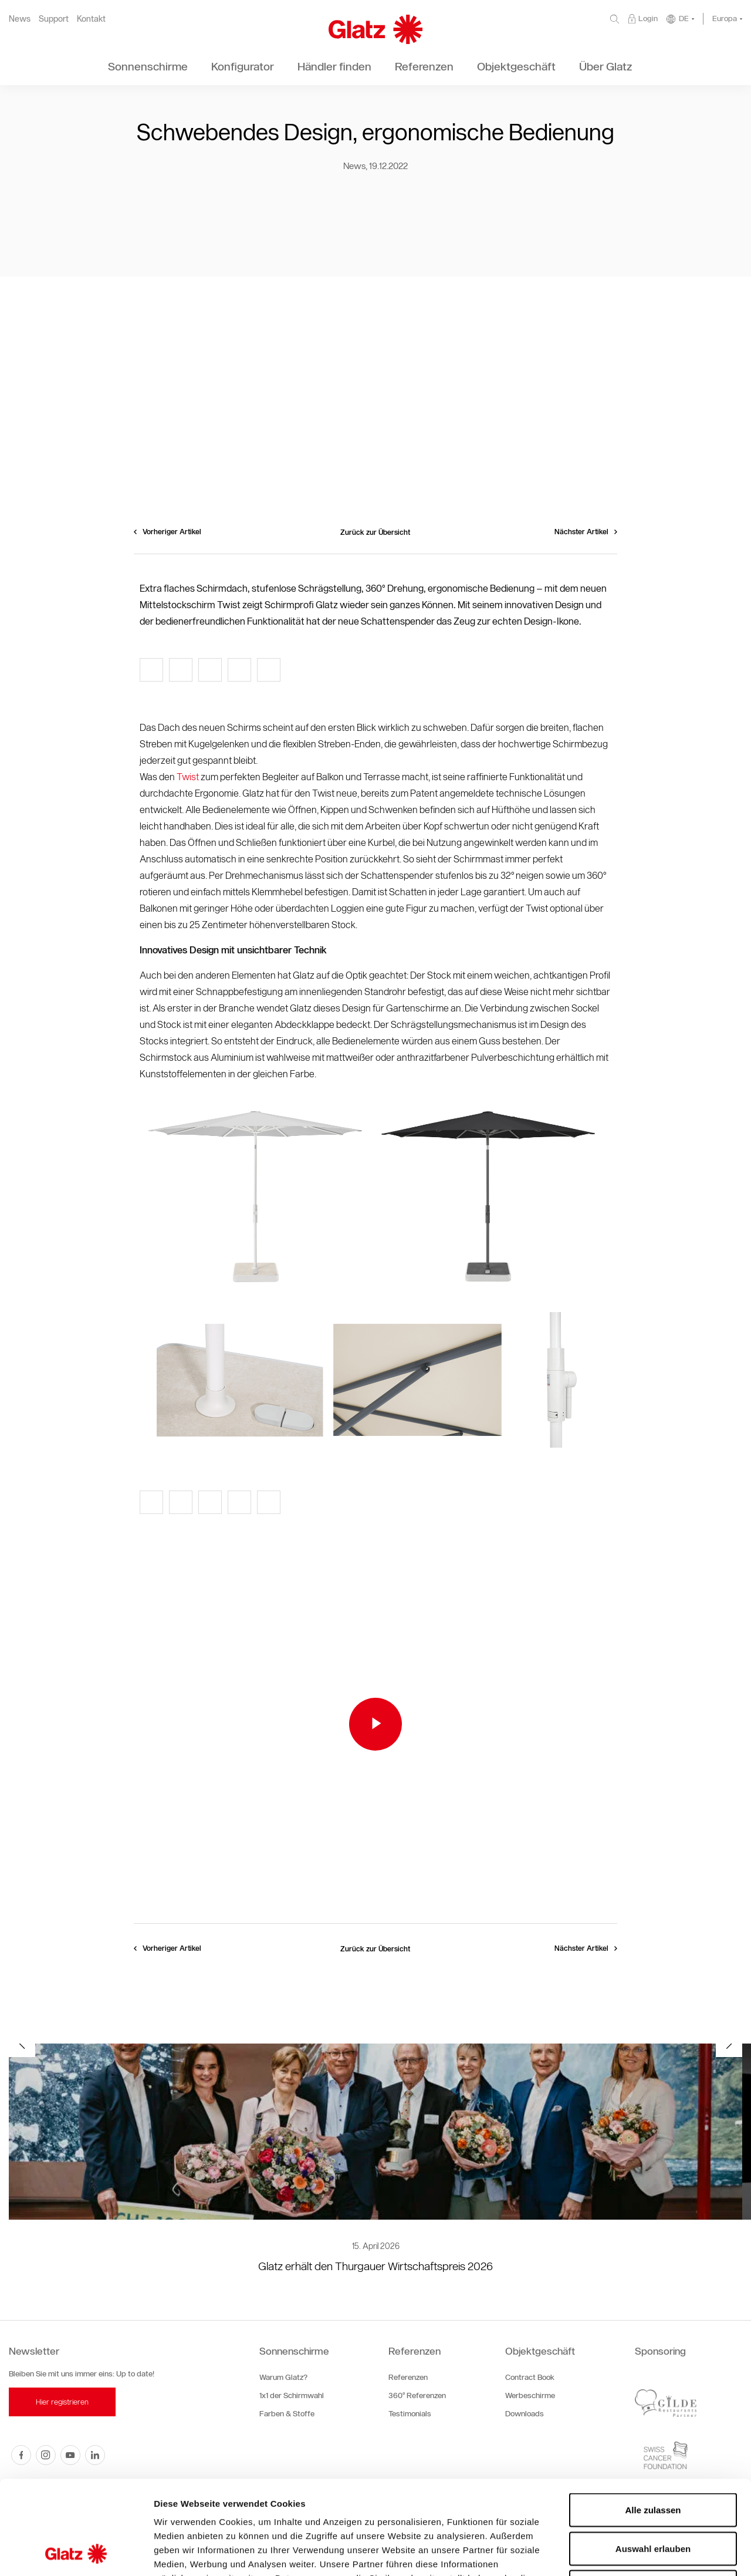 This screenshot has height=2576, width=751. I want to click on Ablehnen, so click(653, 2499).